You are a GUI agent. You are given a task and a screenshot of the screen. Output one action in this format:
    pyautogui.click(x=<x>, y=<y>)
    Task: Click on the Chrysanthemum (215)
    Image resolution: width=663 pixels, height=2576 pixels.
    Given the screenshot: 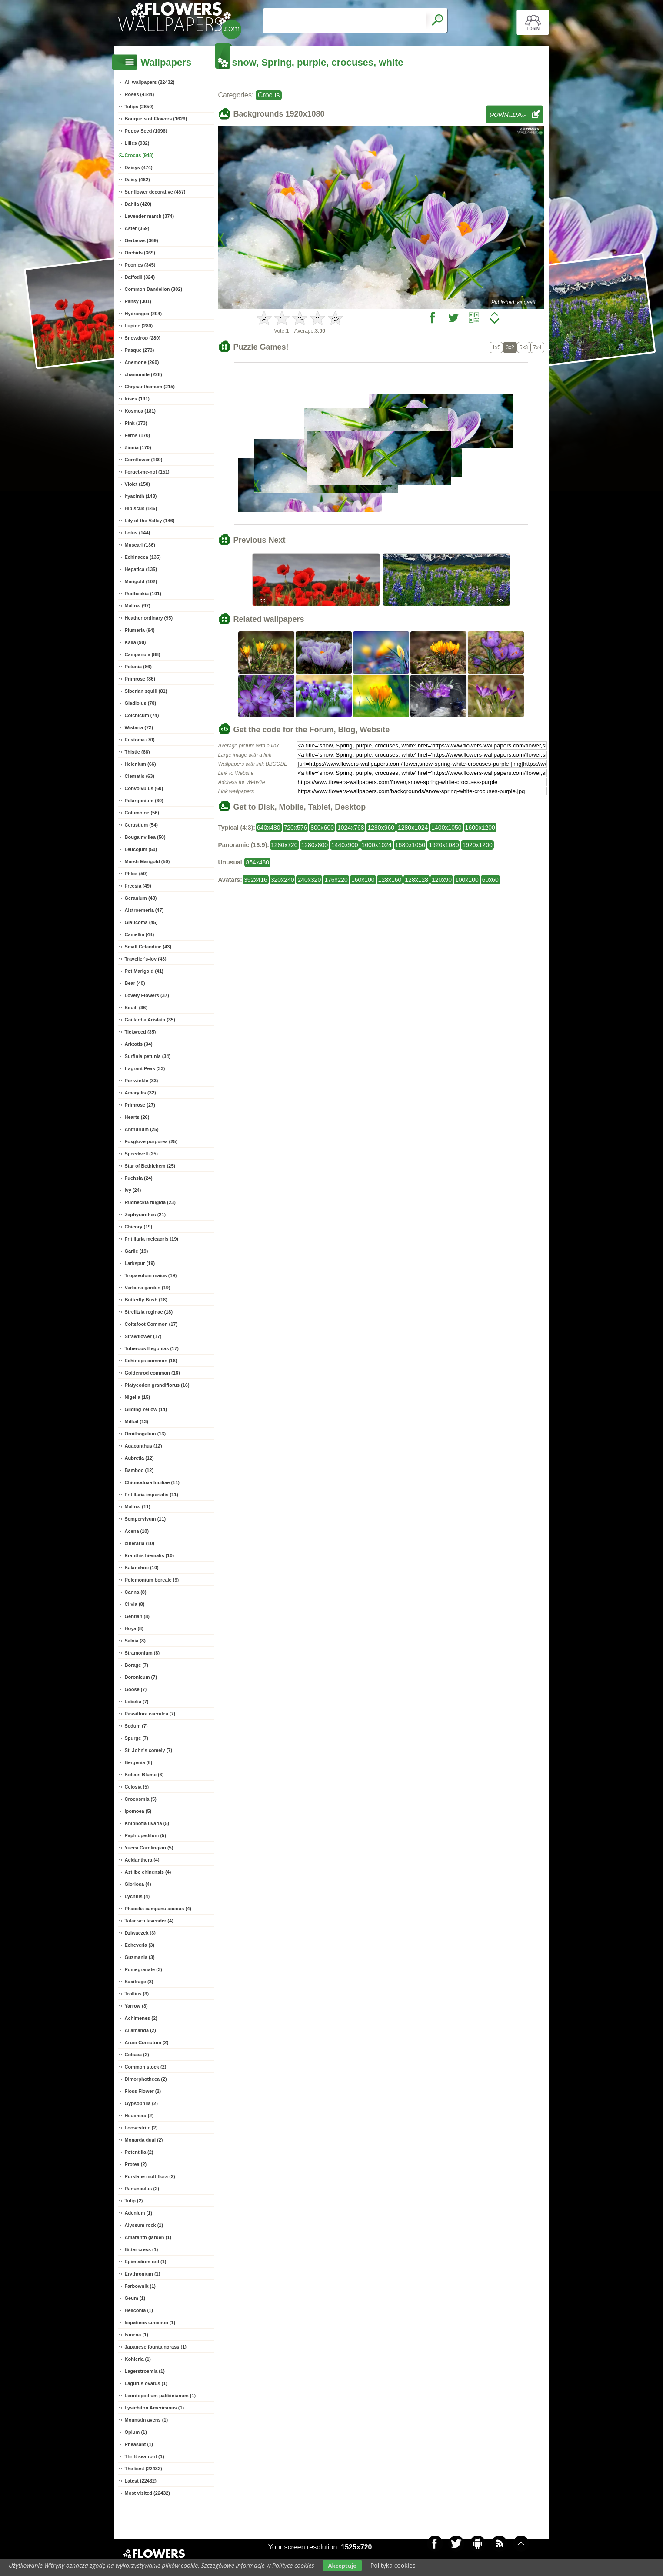 What is the action you would take?
    pyautogui.click(x=150, y=386)
    